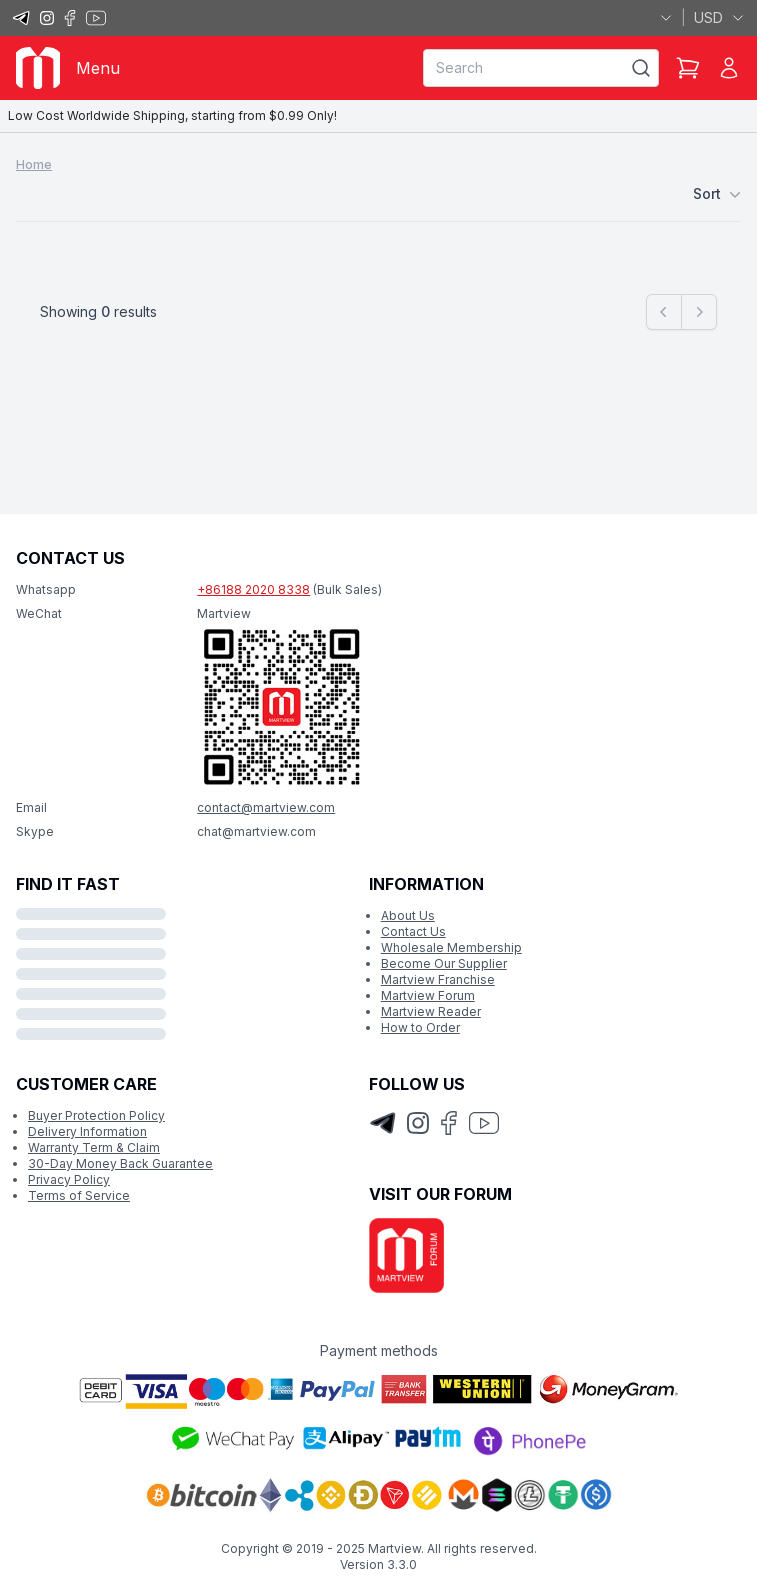 This screenshot has height=1589, width=757. What do you see at coordinates (431, 1011) in the screenshot?
I see `Martview Reader` at bounding box center [431, 1011].